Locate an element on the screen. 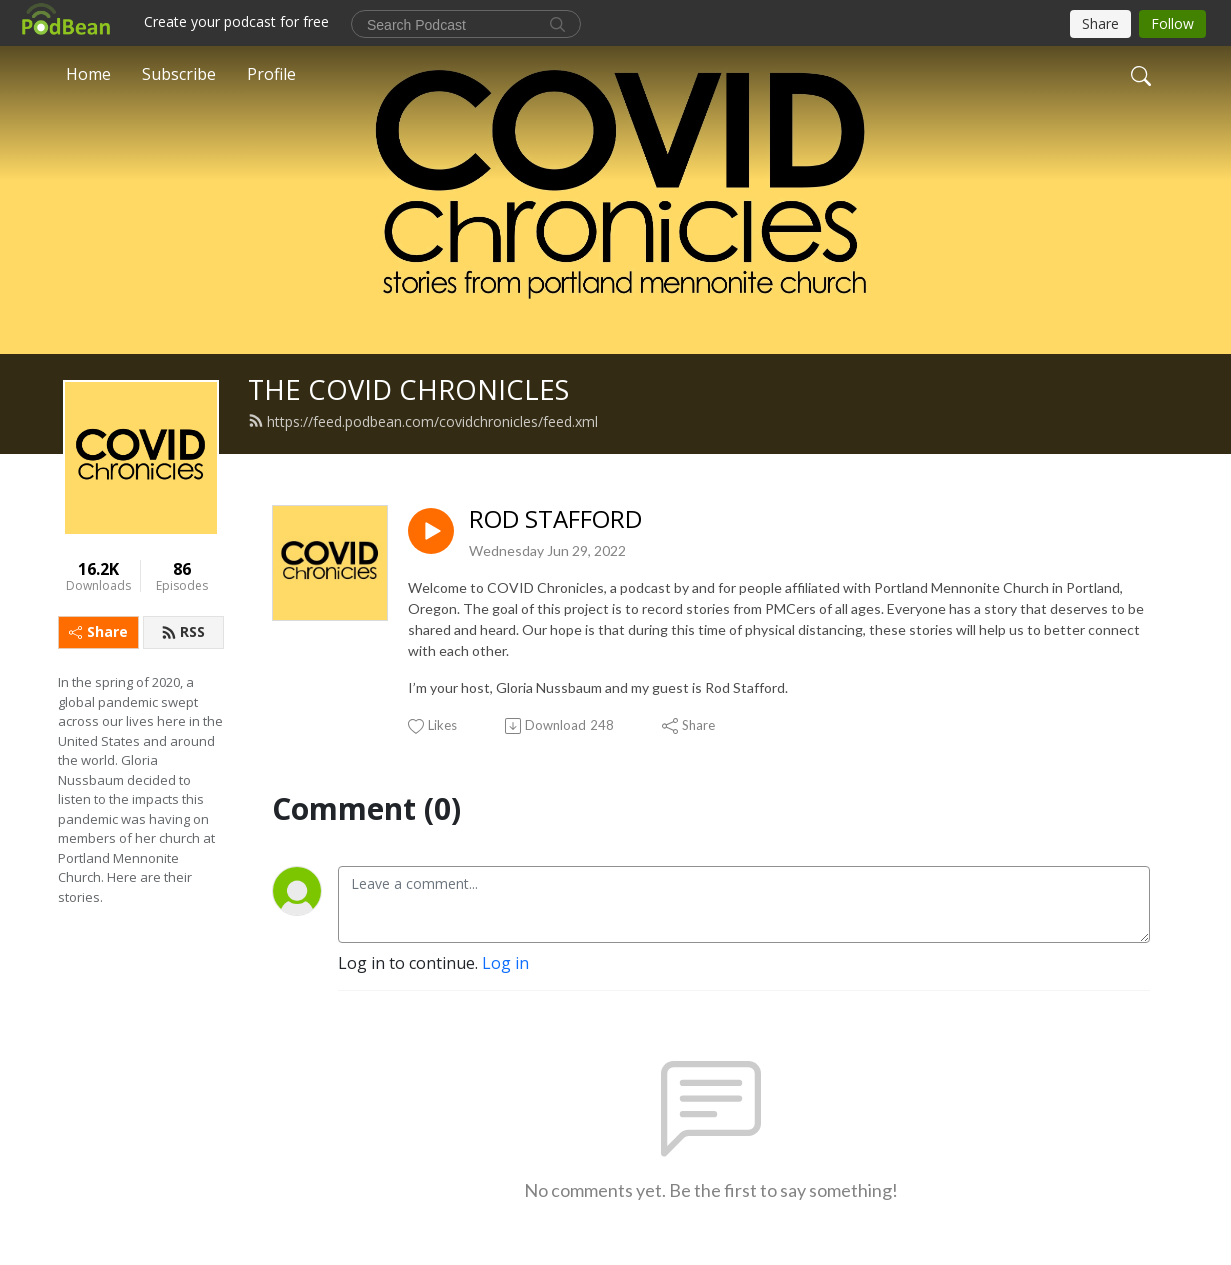 This screenshot has width=1231, height=1265. RSS is located at coordinates (183, 631).